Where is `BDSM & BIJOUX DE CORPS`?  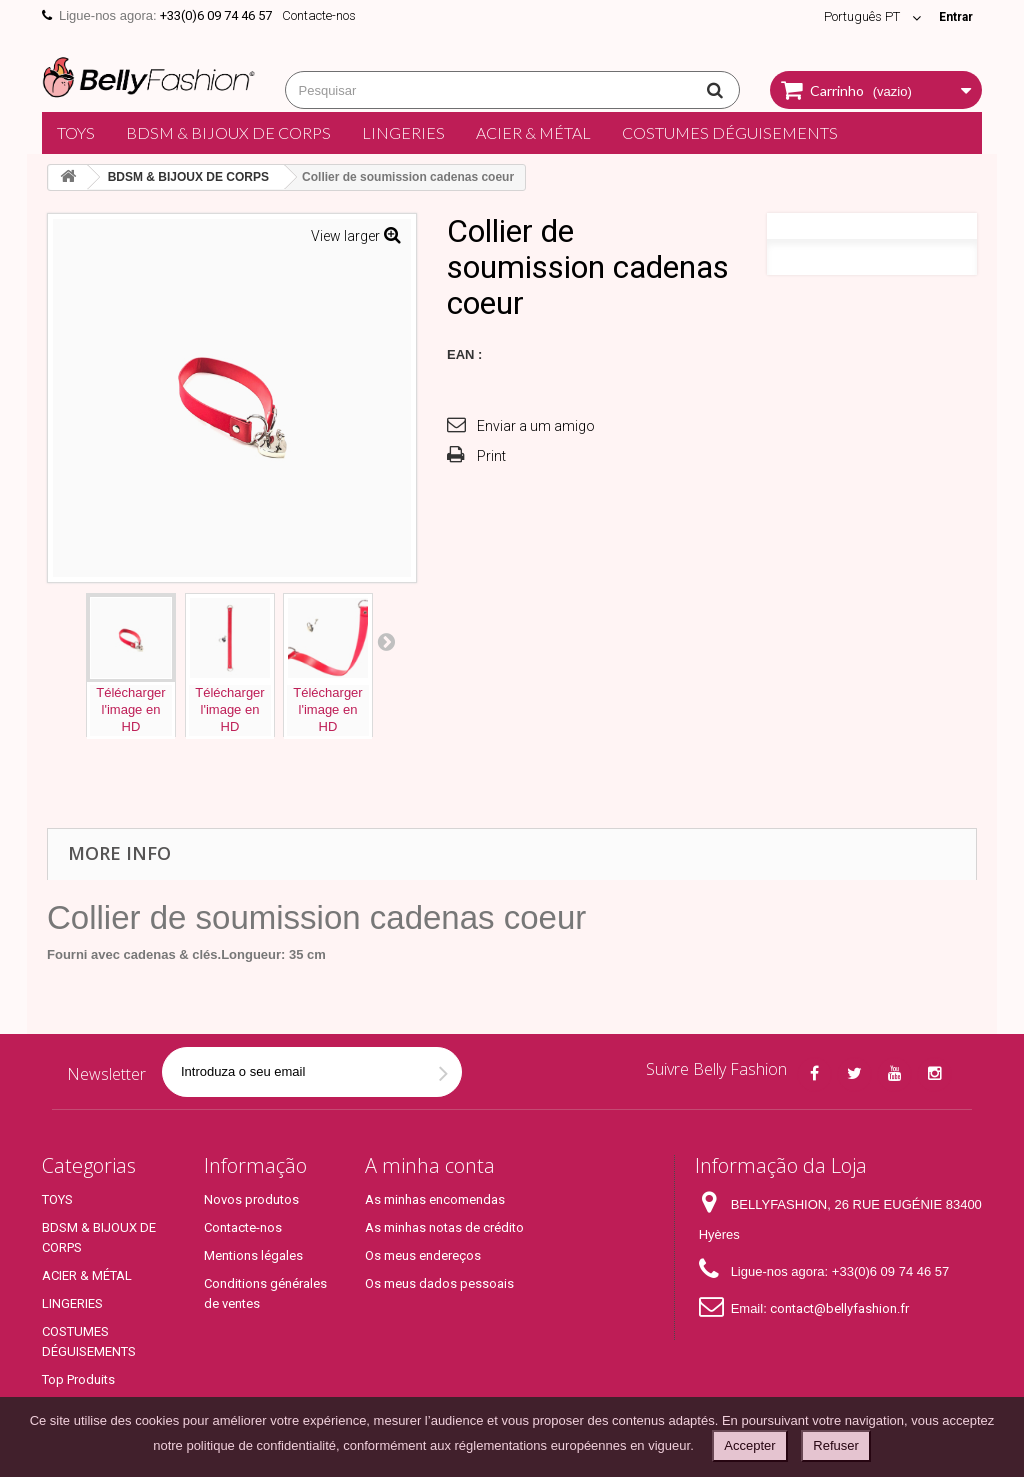
BDSM & BIJOUX DE CORPS is located at coordinates (228, 132).